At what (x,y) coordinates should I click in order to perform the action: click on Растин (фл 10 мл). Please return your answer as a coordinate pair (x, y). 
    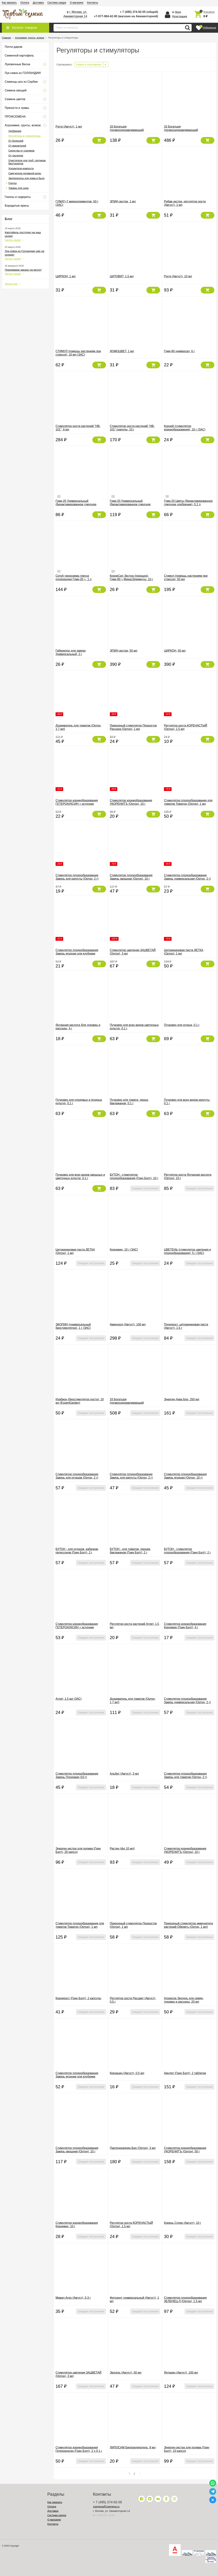
    Looking at the image, I should click on (122, 1848).